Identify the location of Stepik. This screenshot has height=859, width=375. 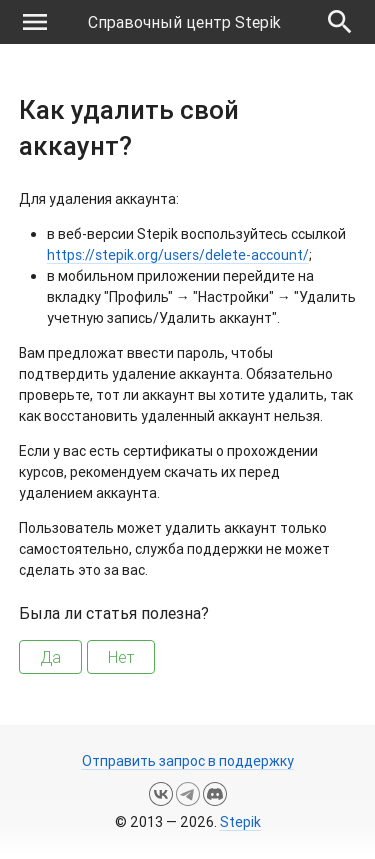
(240, 822).